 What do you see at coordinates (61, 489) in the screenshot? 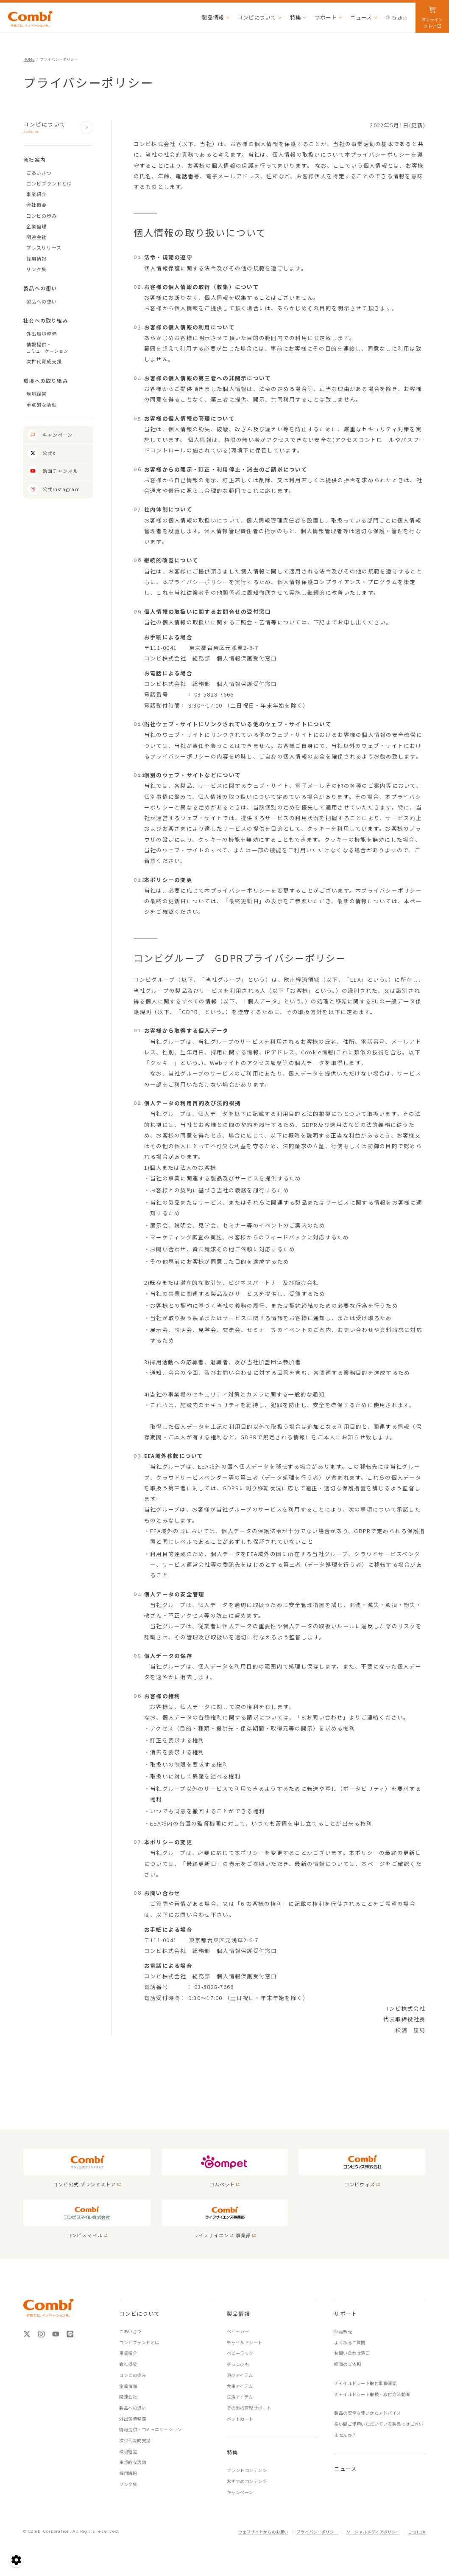
I see `公式Instagram` at bounding box center [61, 489].